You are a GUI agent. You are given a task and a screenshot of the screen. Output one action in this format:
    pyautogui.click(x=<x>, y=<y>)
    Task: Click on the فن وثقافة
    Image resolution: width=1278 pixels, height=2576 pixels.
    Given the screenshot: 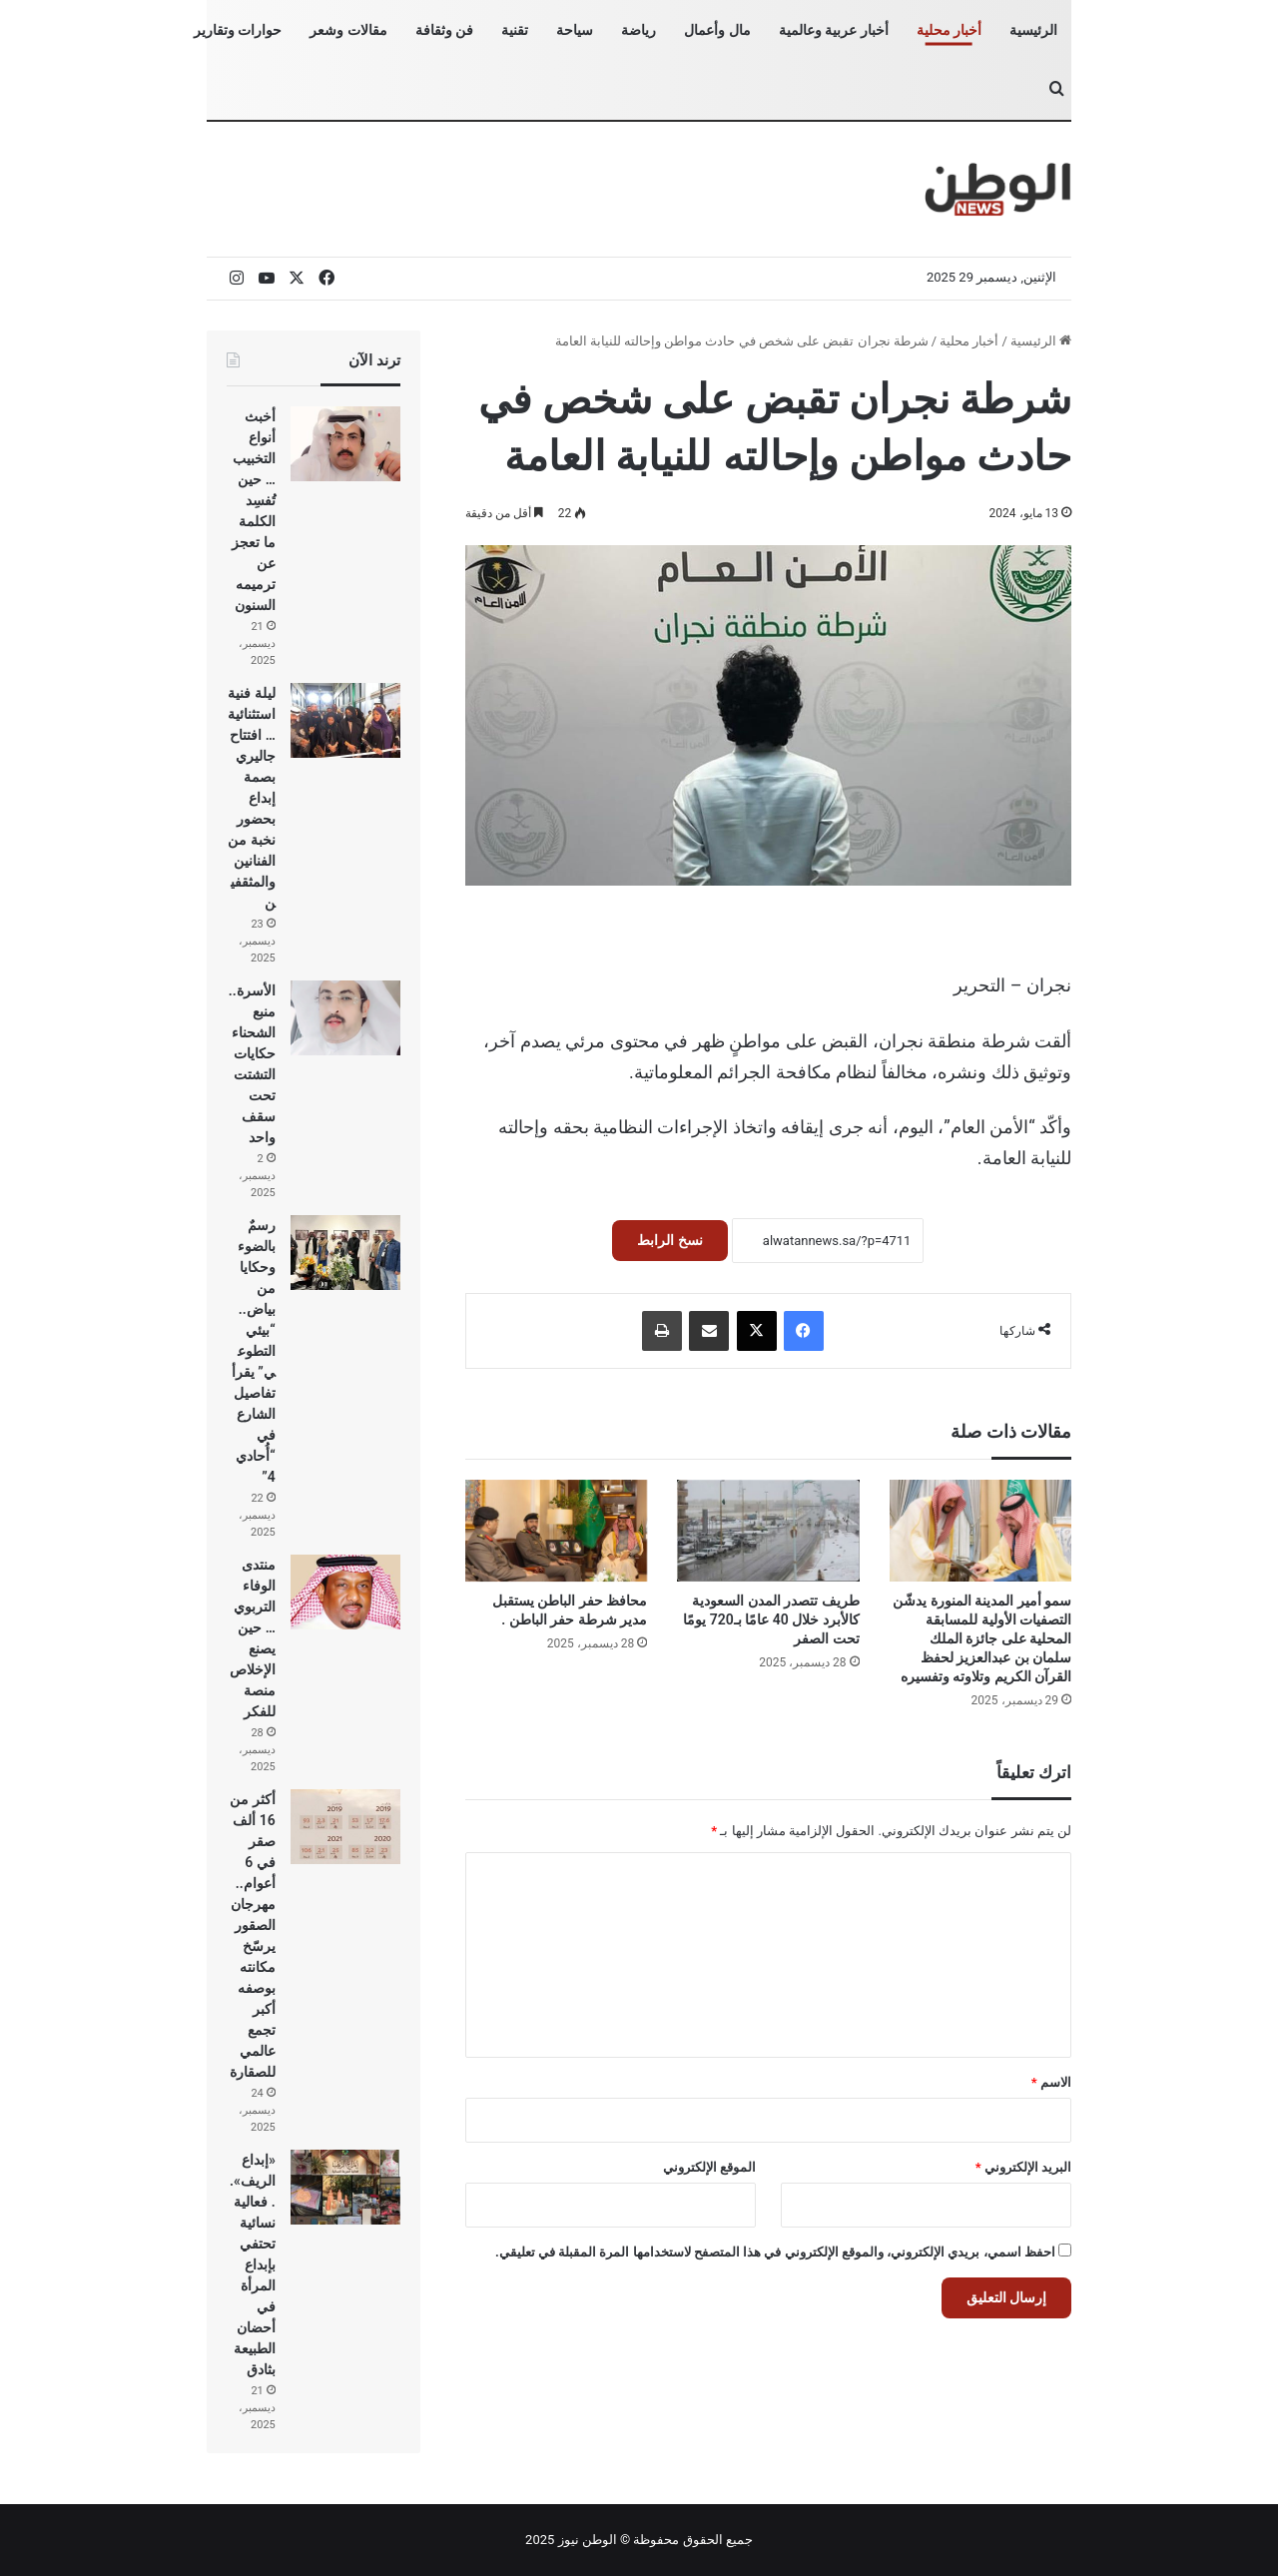 What is the action you would take?
    pyautogui.click(x=444, y=30)
    